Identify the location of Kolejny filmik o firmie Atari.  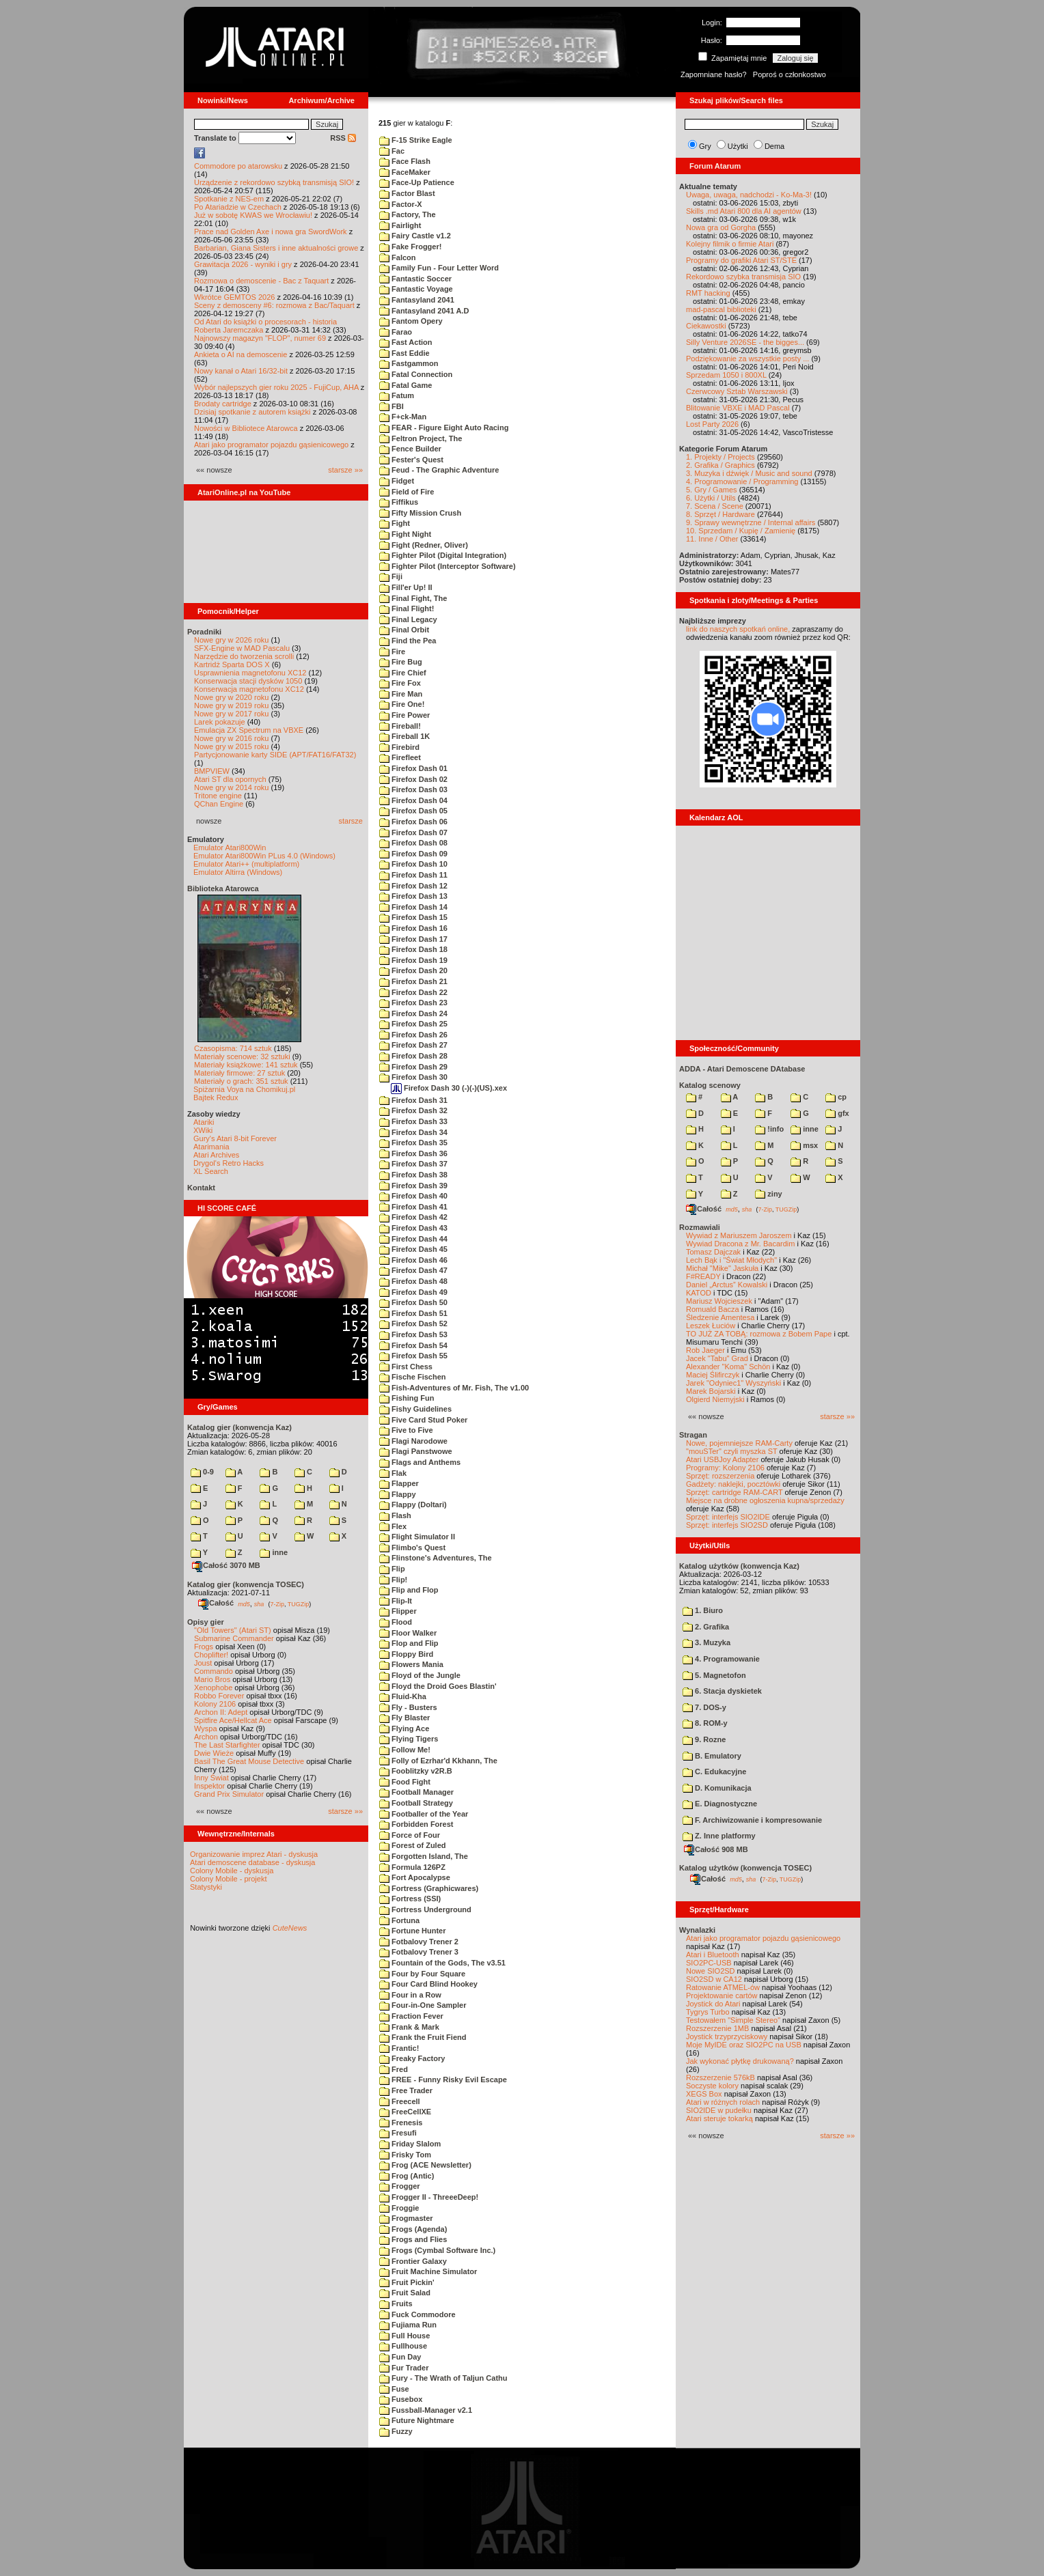
(729, 244).